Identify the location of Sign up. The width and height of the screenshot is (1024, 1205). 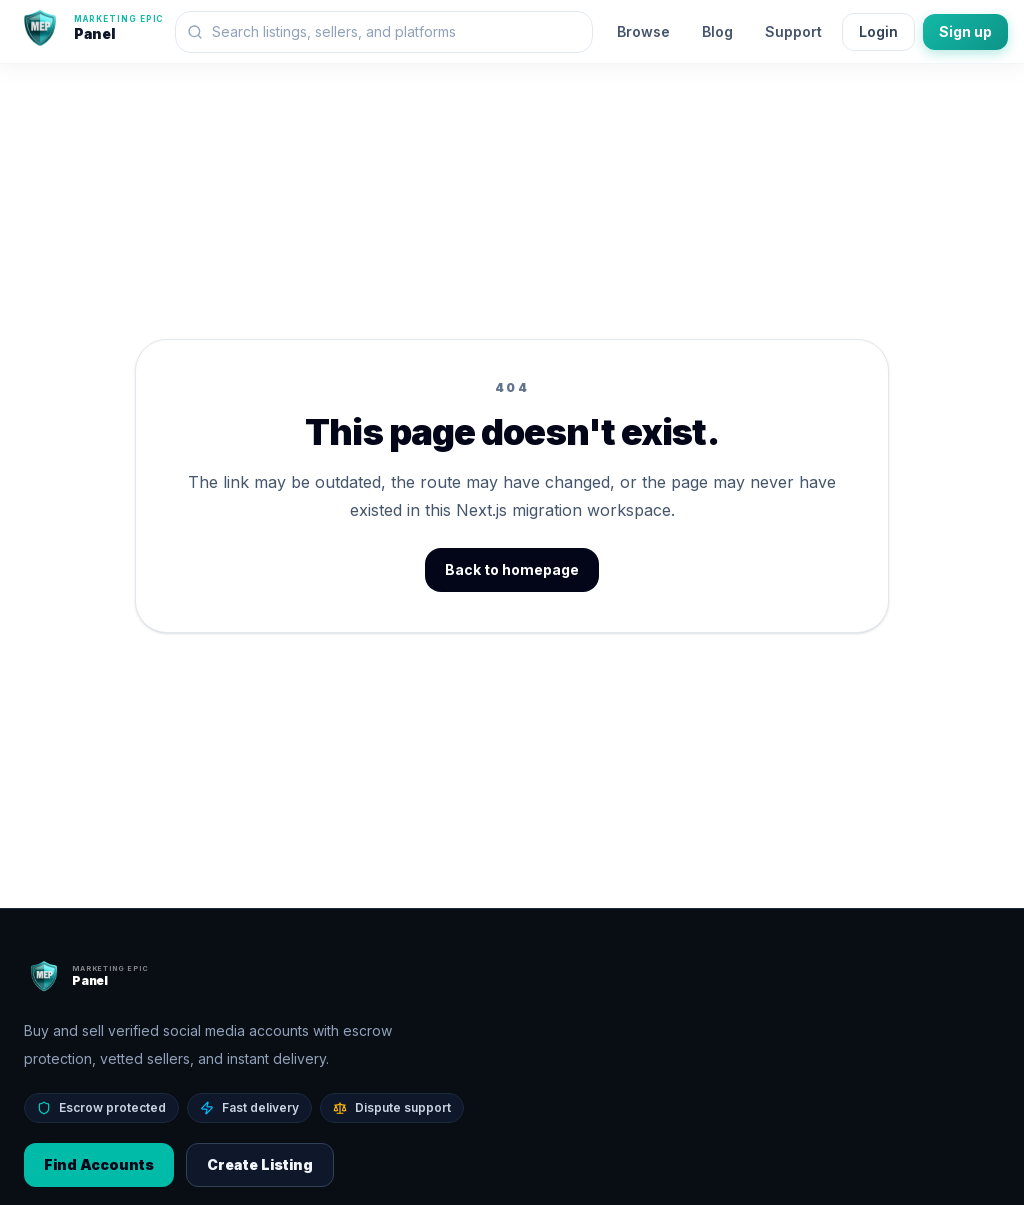
(965, 31).